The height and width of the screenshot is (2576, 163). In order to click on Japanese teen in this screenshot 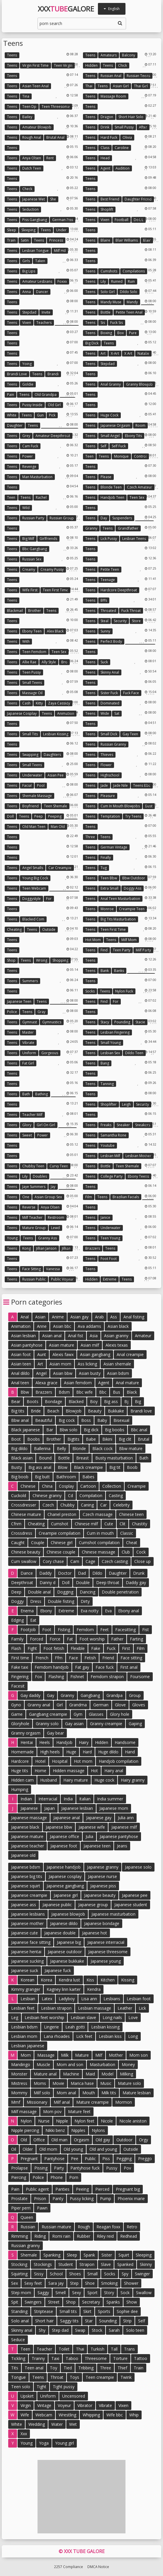, I will do `click(19, 1001)`.